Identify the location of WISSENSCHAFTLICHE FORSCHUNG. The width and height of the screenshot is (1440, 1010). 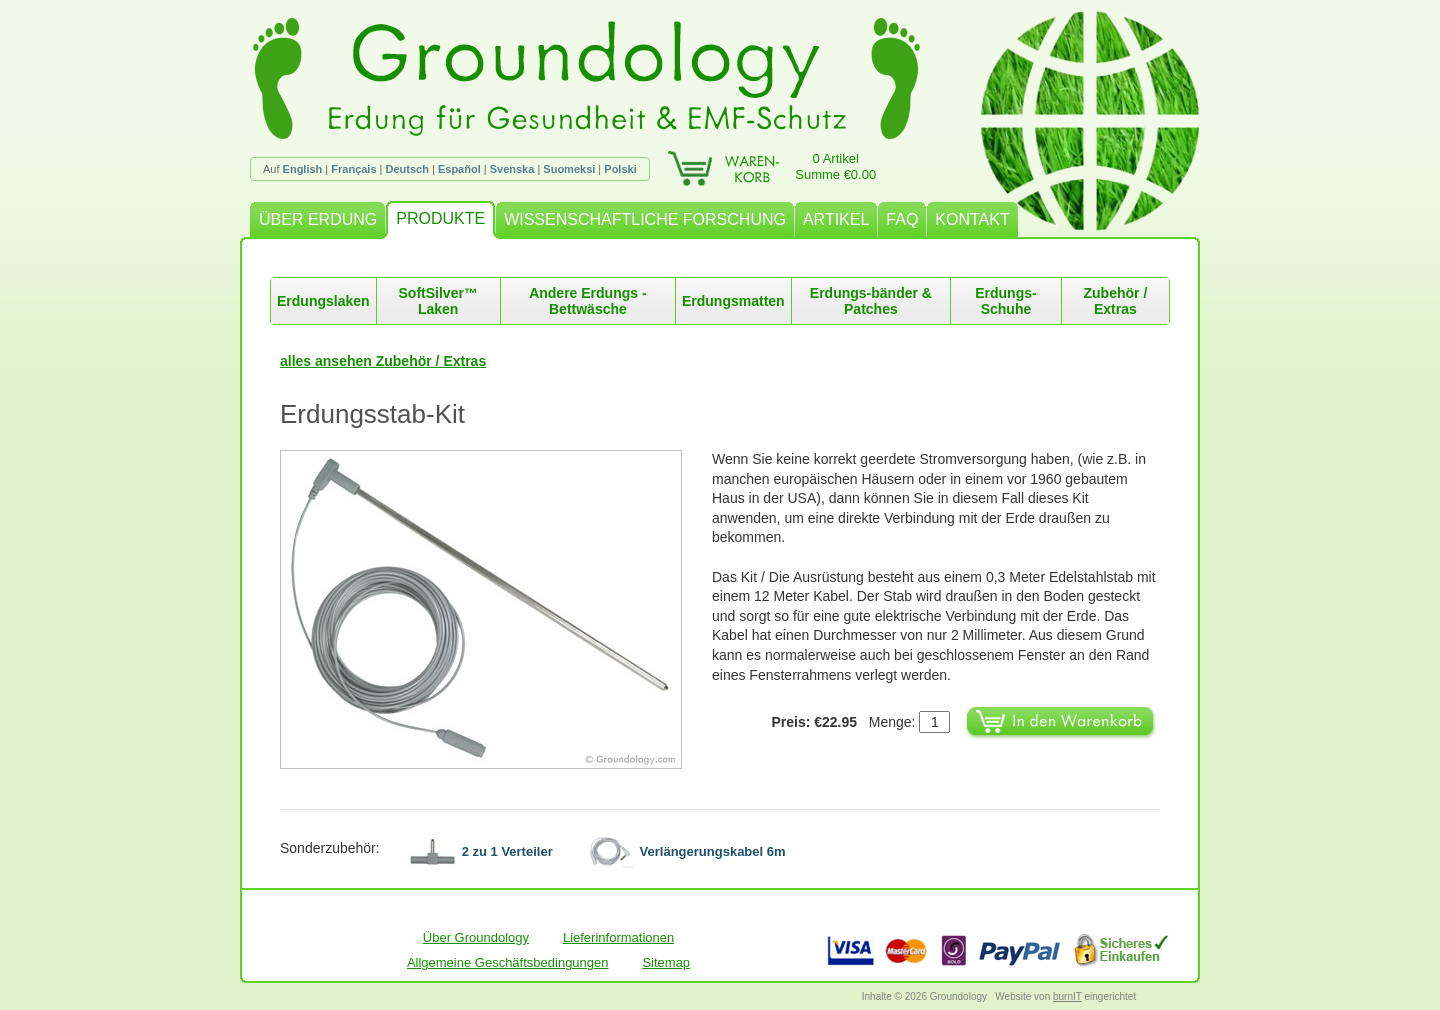
(645, 219).